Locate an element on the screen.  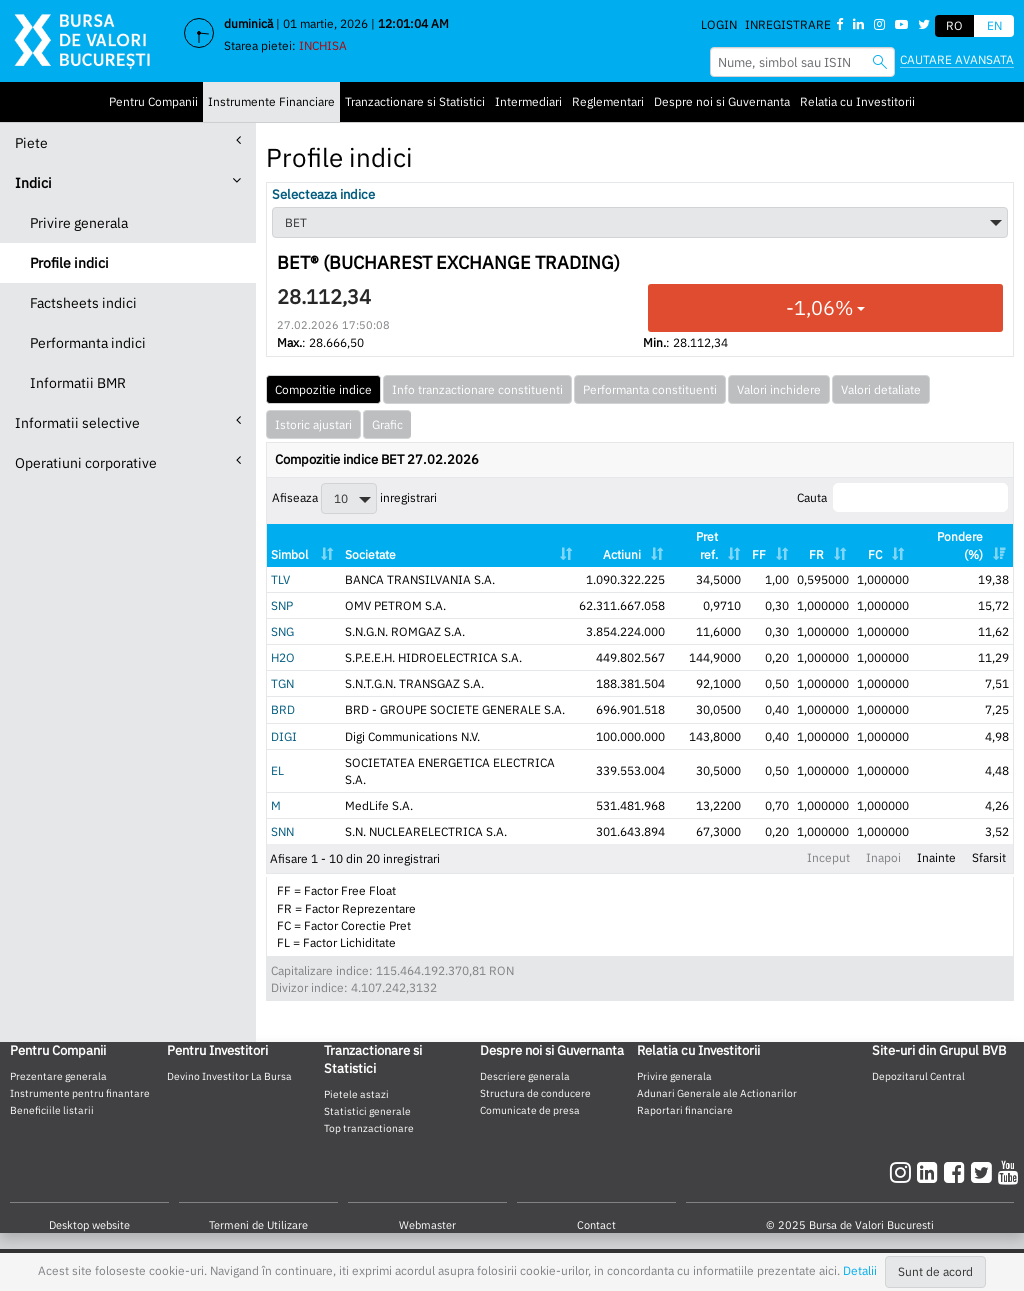
SNP is located at coordinates (282, 605).